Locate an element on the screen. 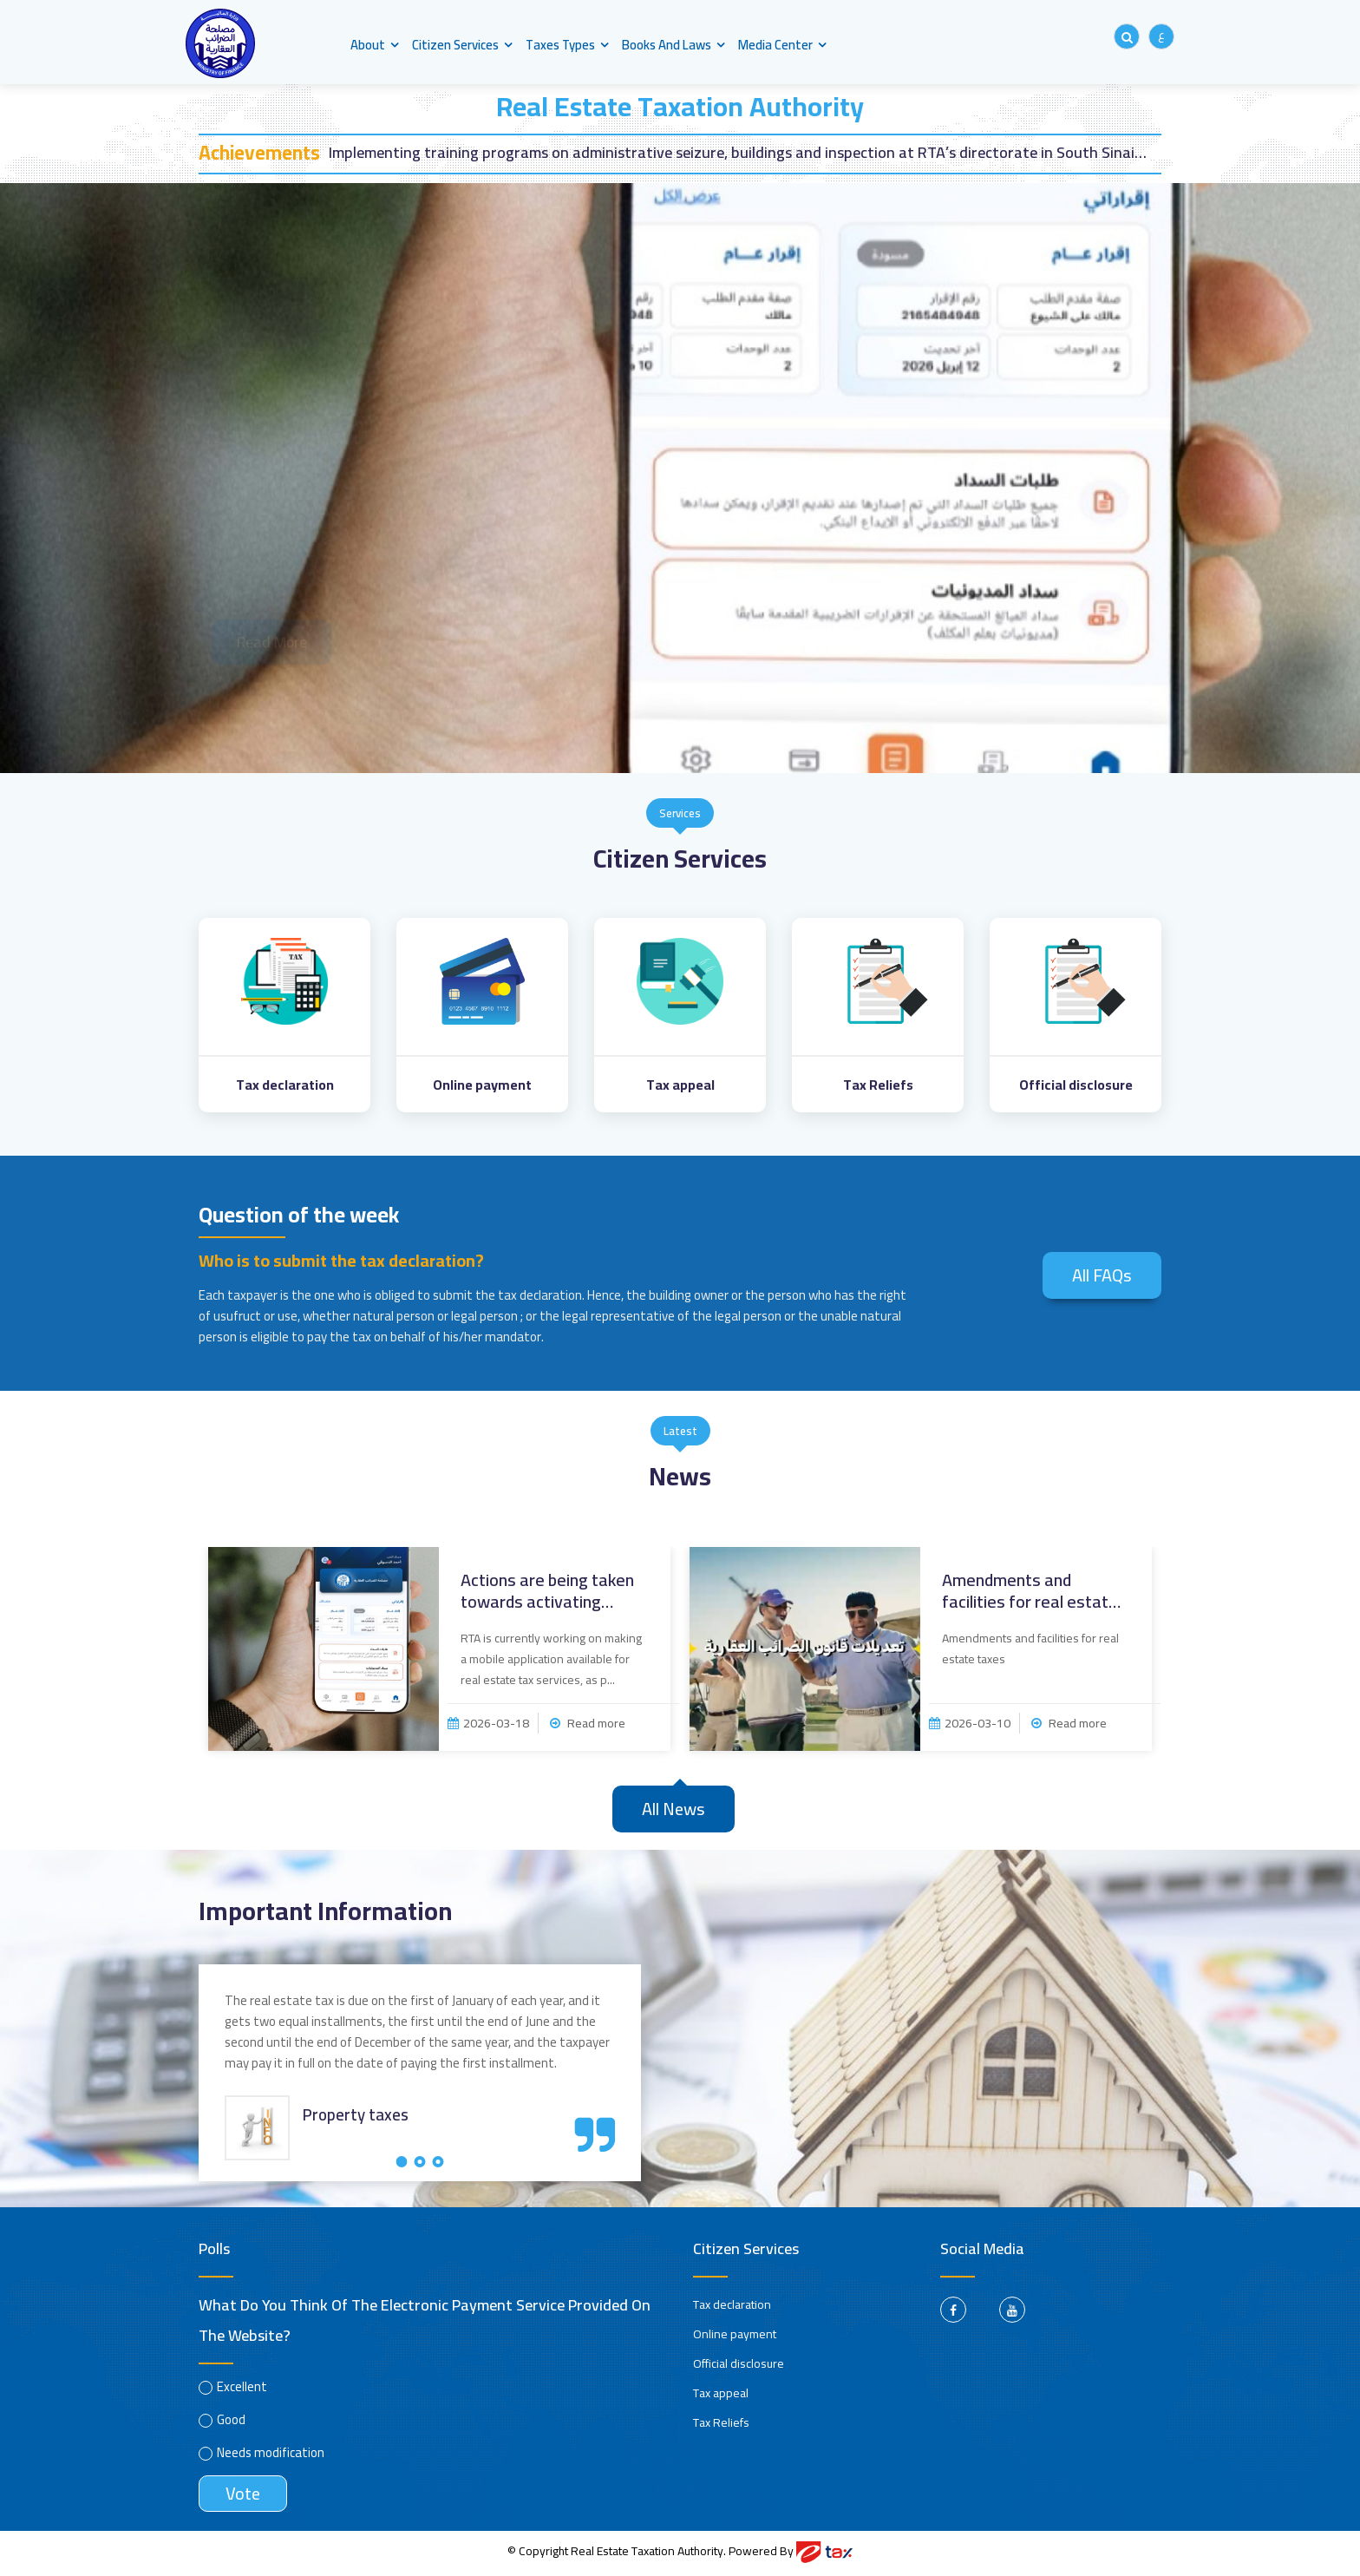 The image size is (1360, 2576). All FAQs is located at coordinates (1102, 1276).